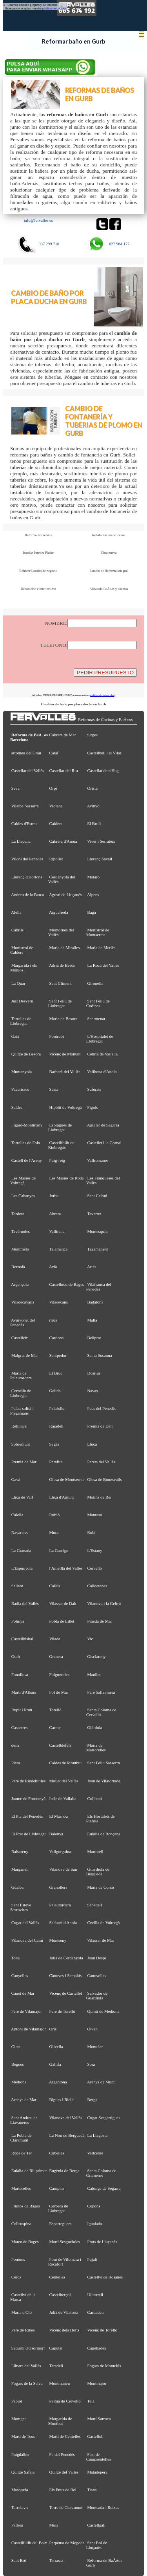  What do you see at coordinates (100, 1426) in the screenshot?
I see `Premià de Dalt` at bounding box center [100, 1426].